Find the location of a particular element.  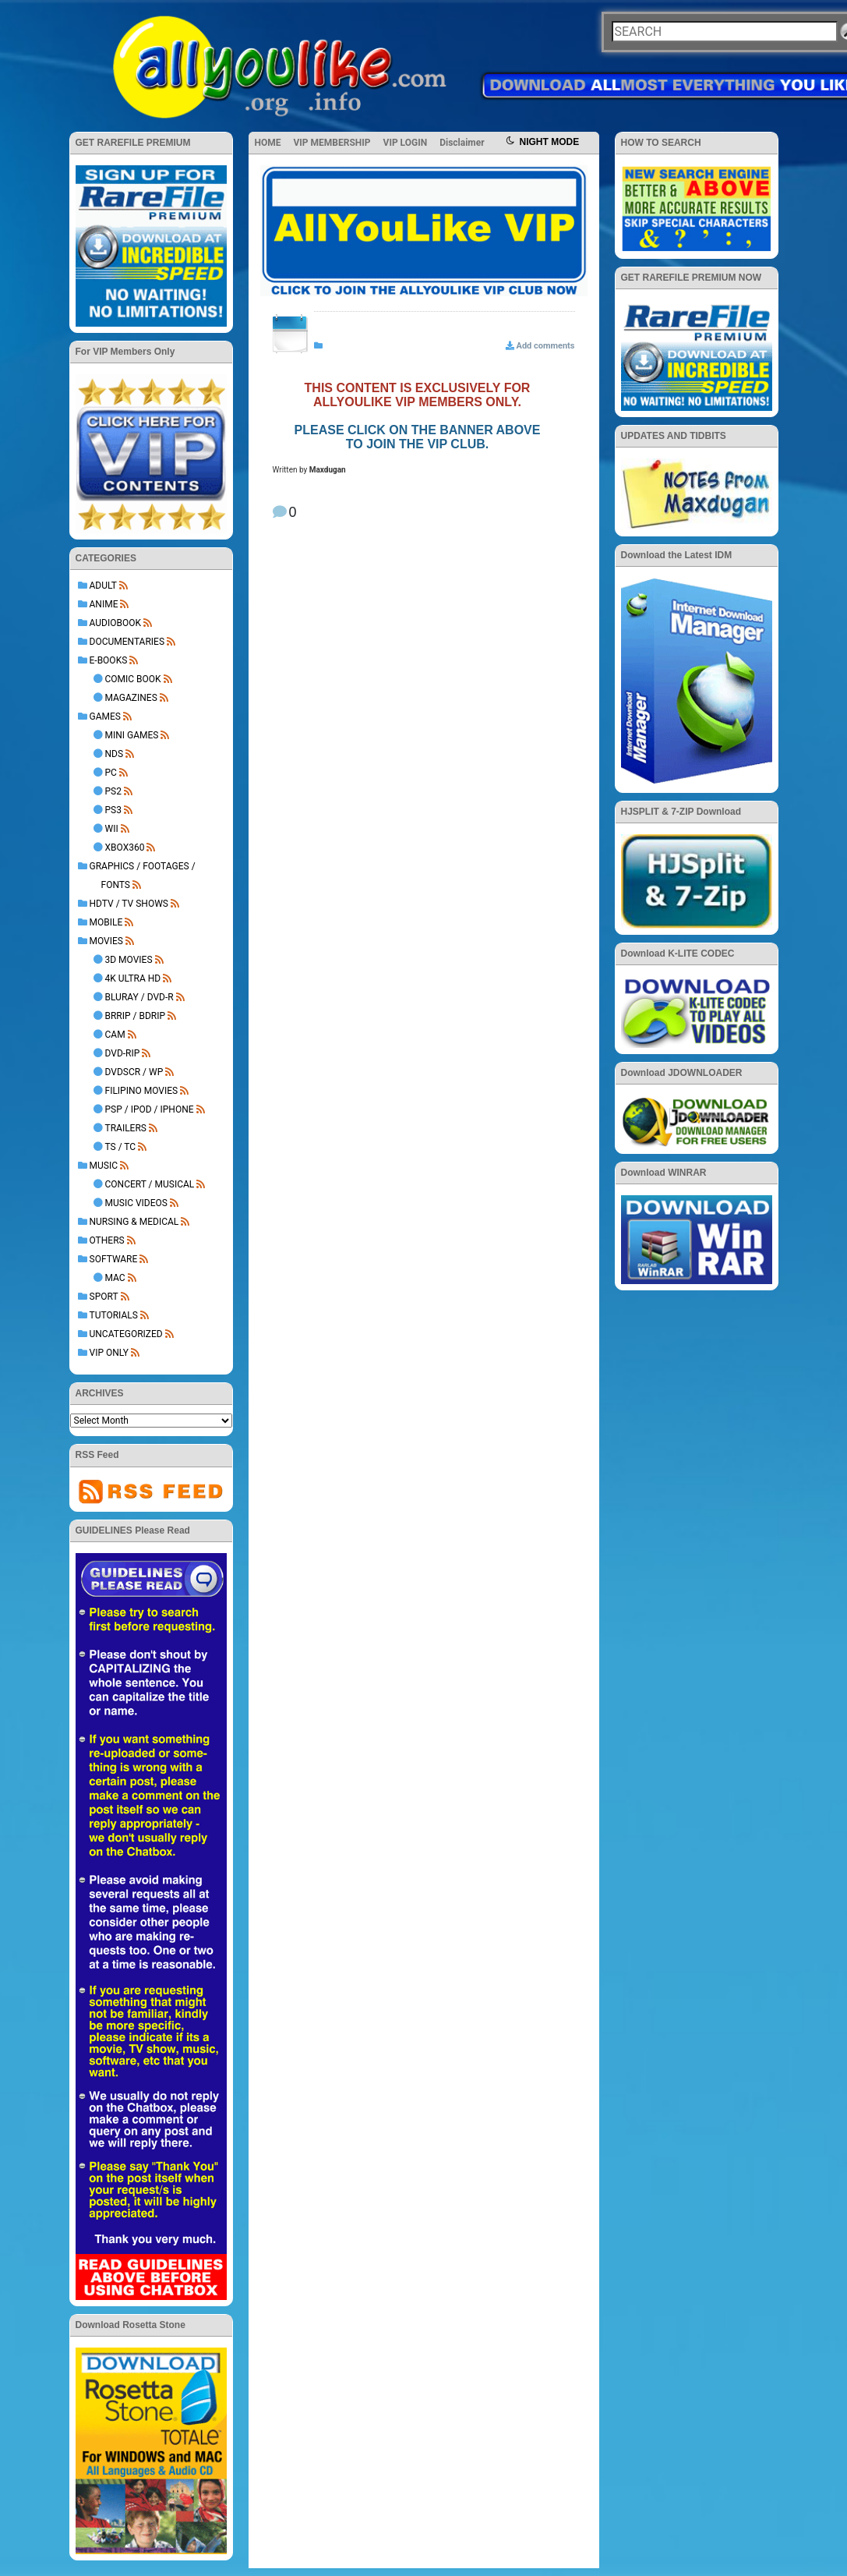

NDS is located at coordinates (114, 753).